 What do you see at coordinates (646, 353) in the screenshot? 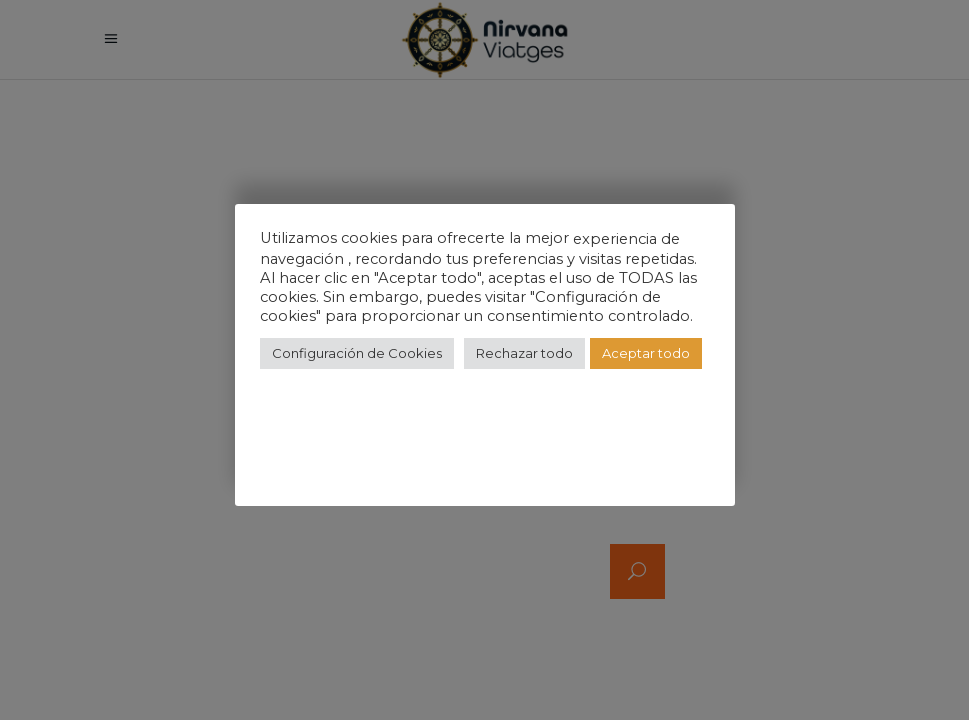
I see `Aceptar todo [button]` at bounding box center [646, 353].